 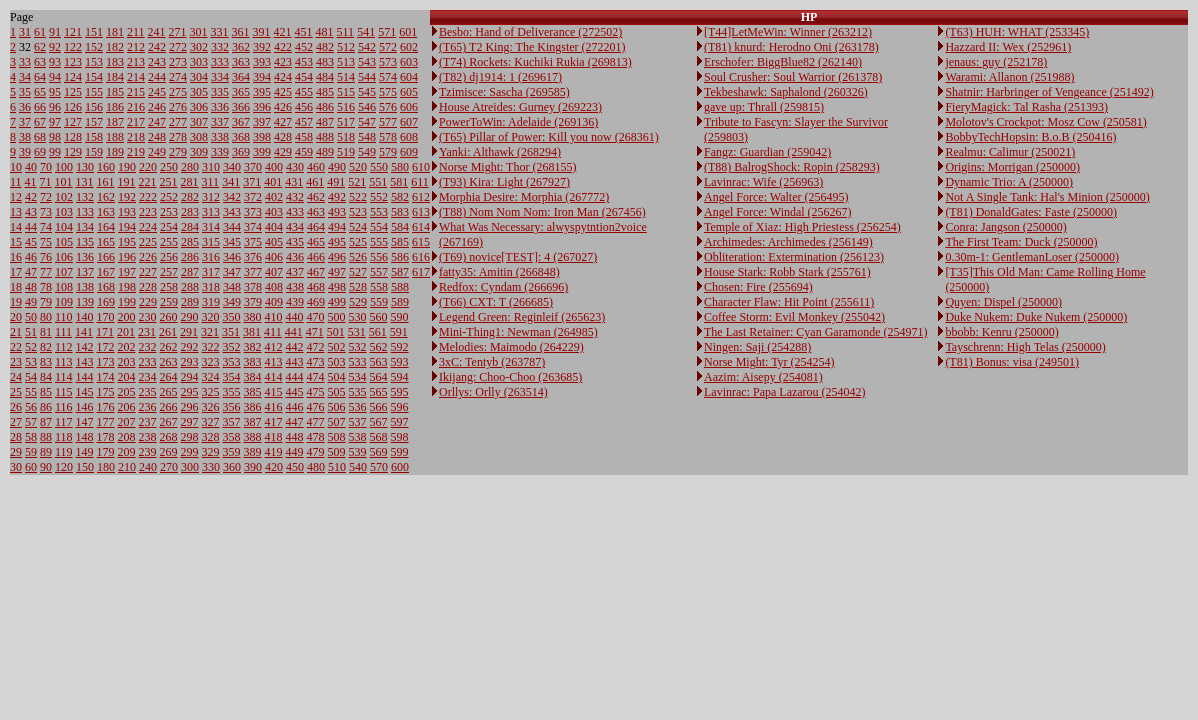 What do you see at coordinates (31, 197) in the screenshot?
I see `42` at bounding box center [31, 197].